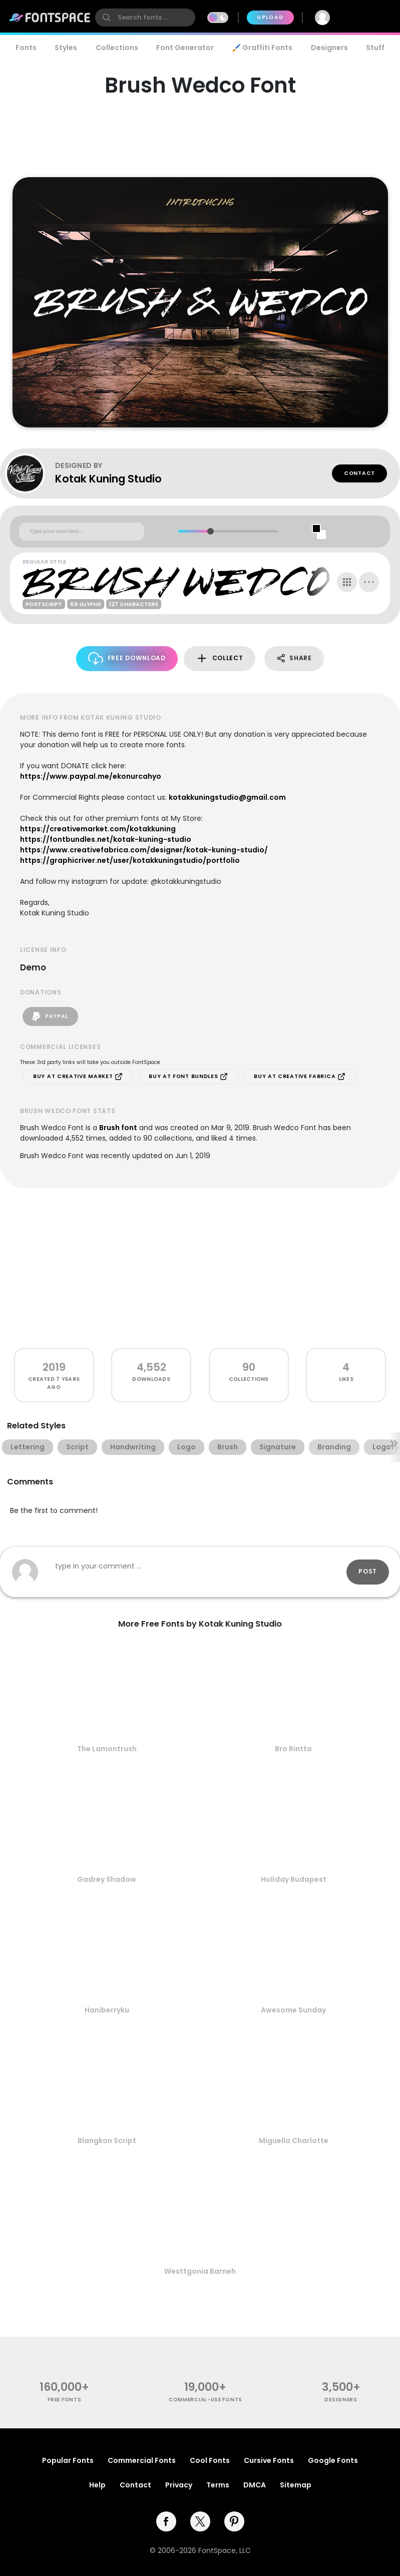 The image size is (400, 2576). I want to click on https://www.paypal.me/ekonurcahyo, so click(90, 776).